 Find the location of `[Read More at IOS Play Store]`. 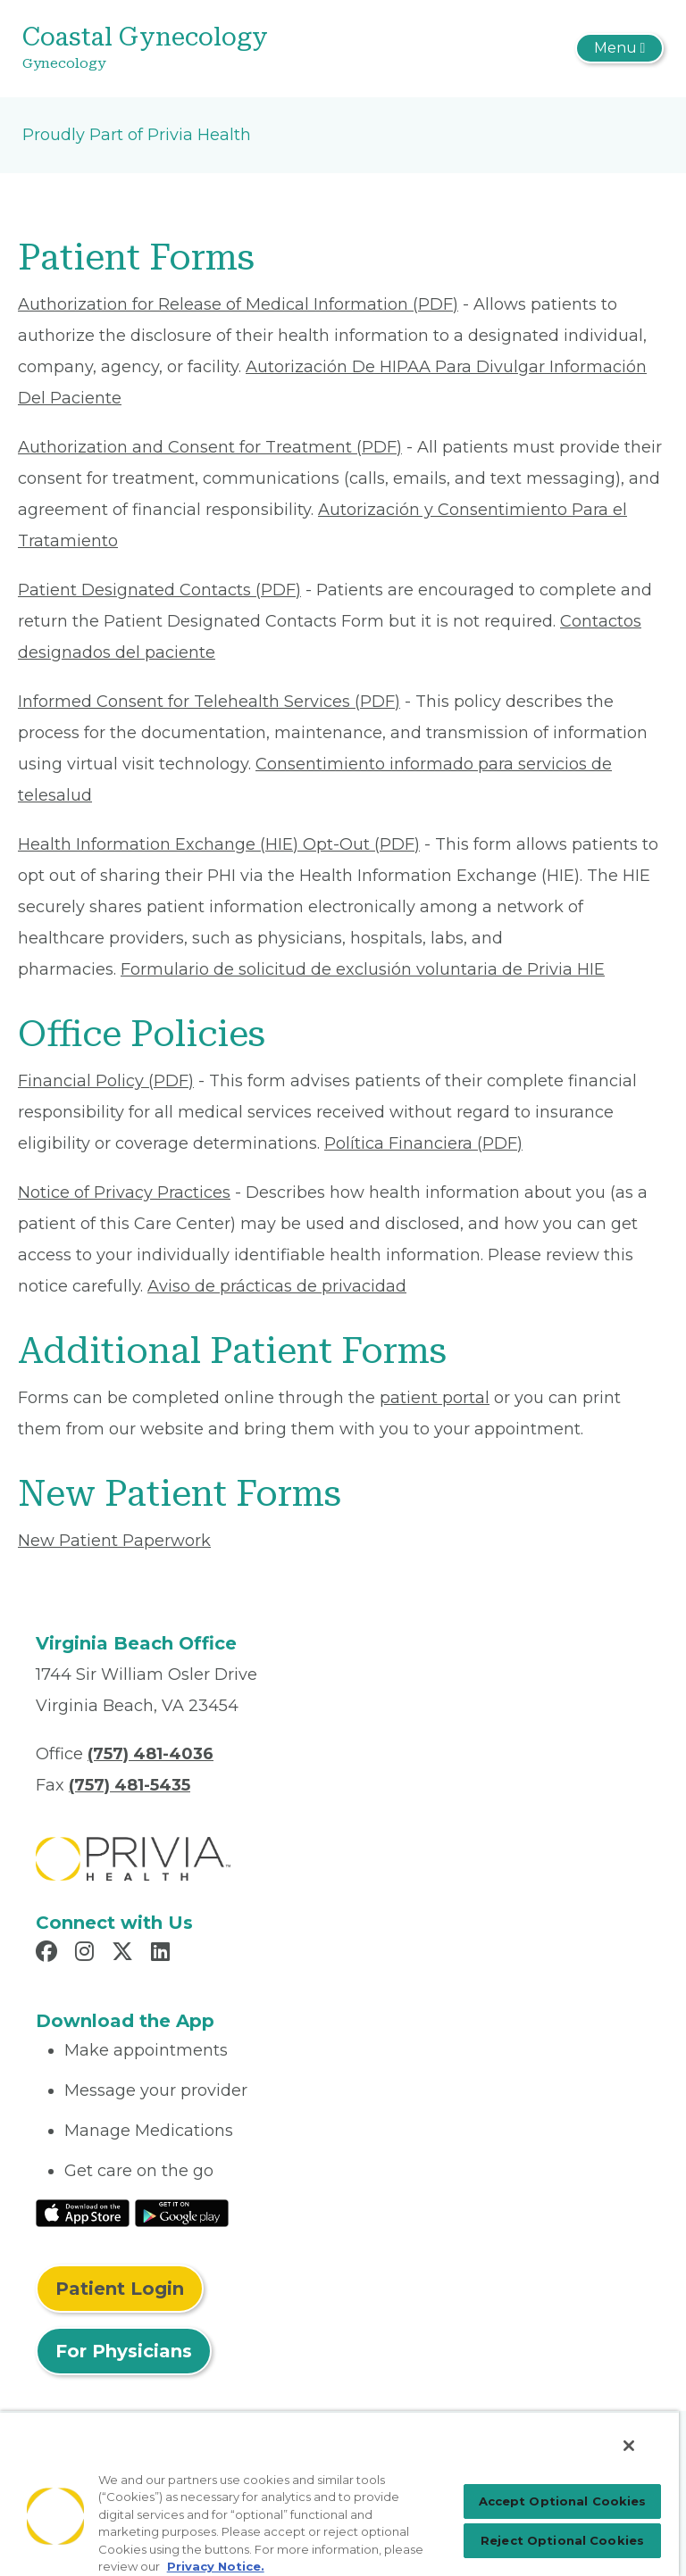

[Read More at IOS Play Store] is located at coordinates (83, 2213).